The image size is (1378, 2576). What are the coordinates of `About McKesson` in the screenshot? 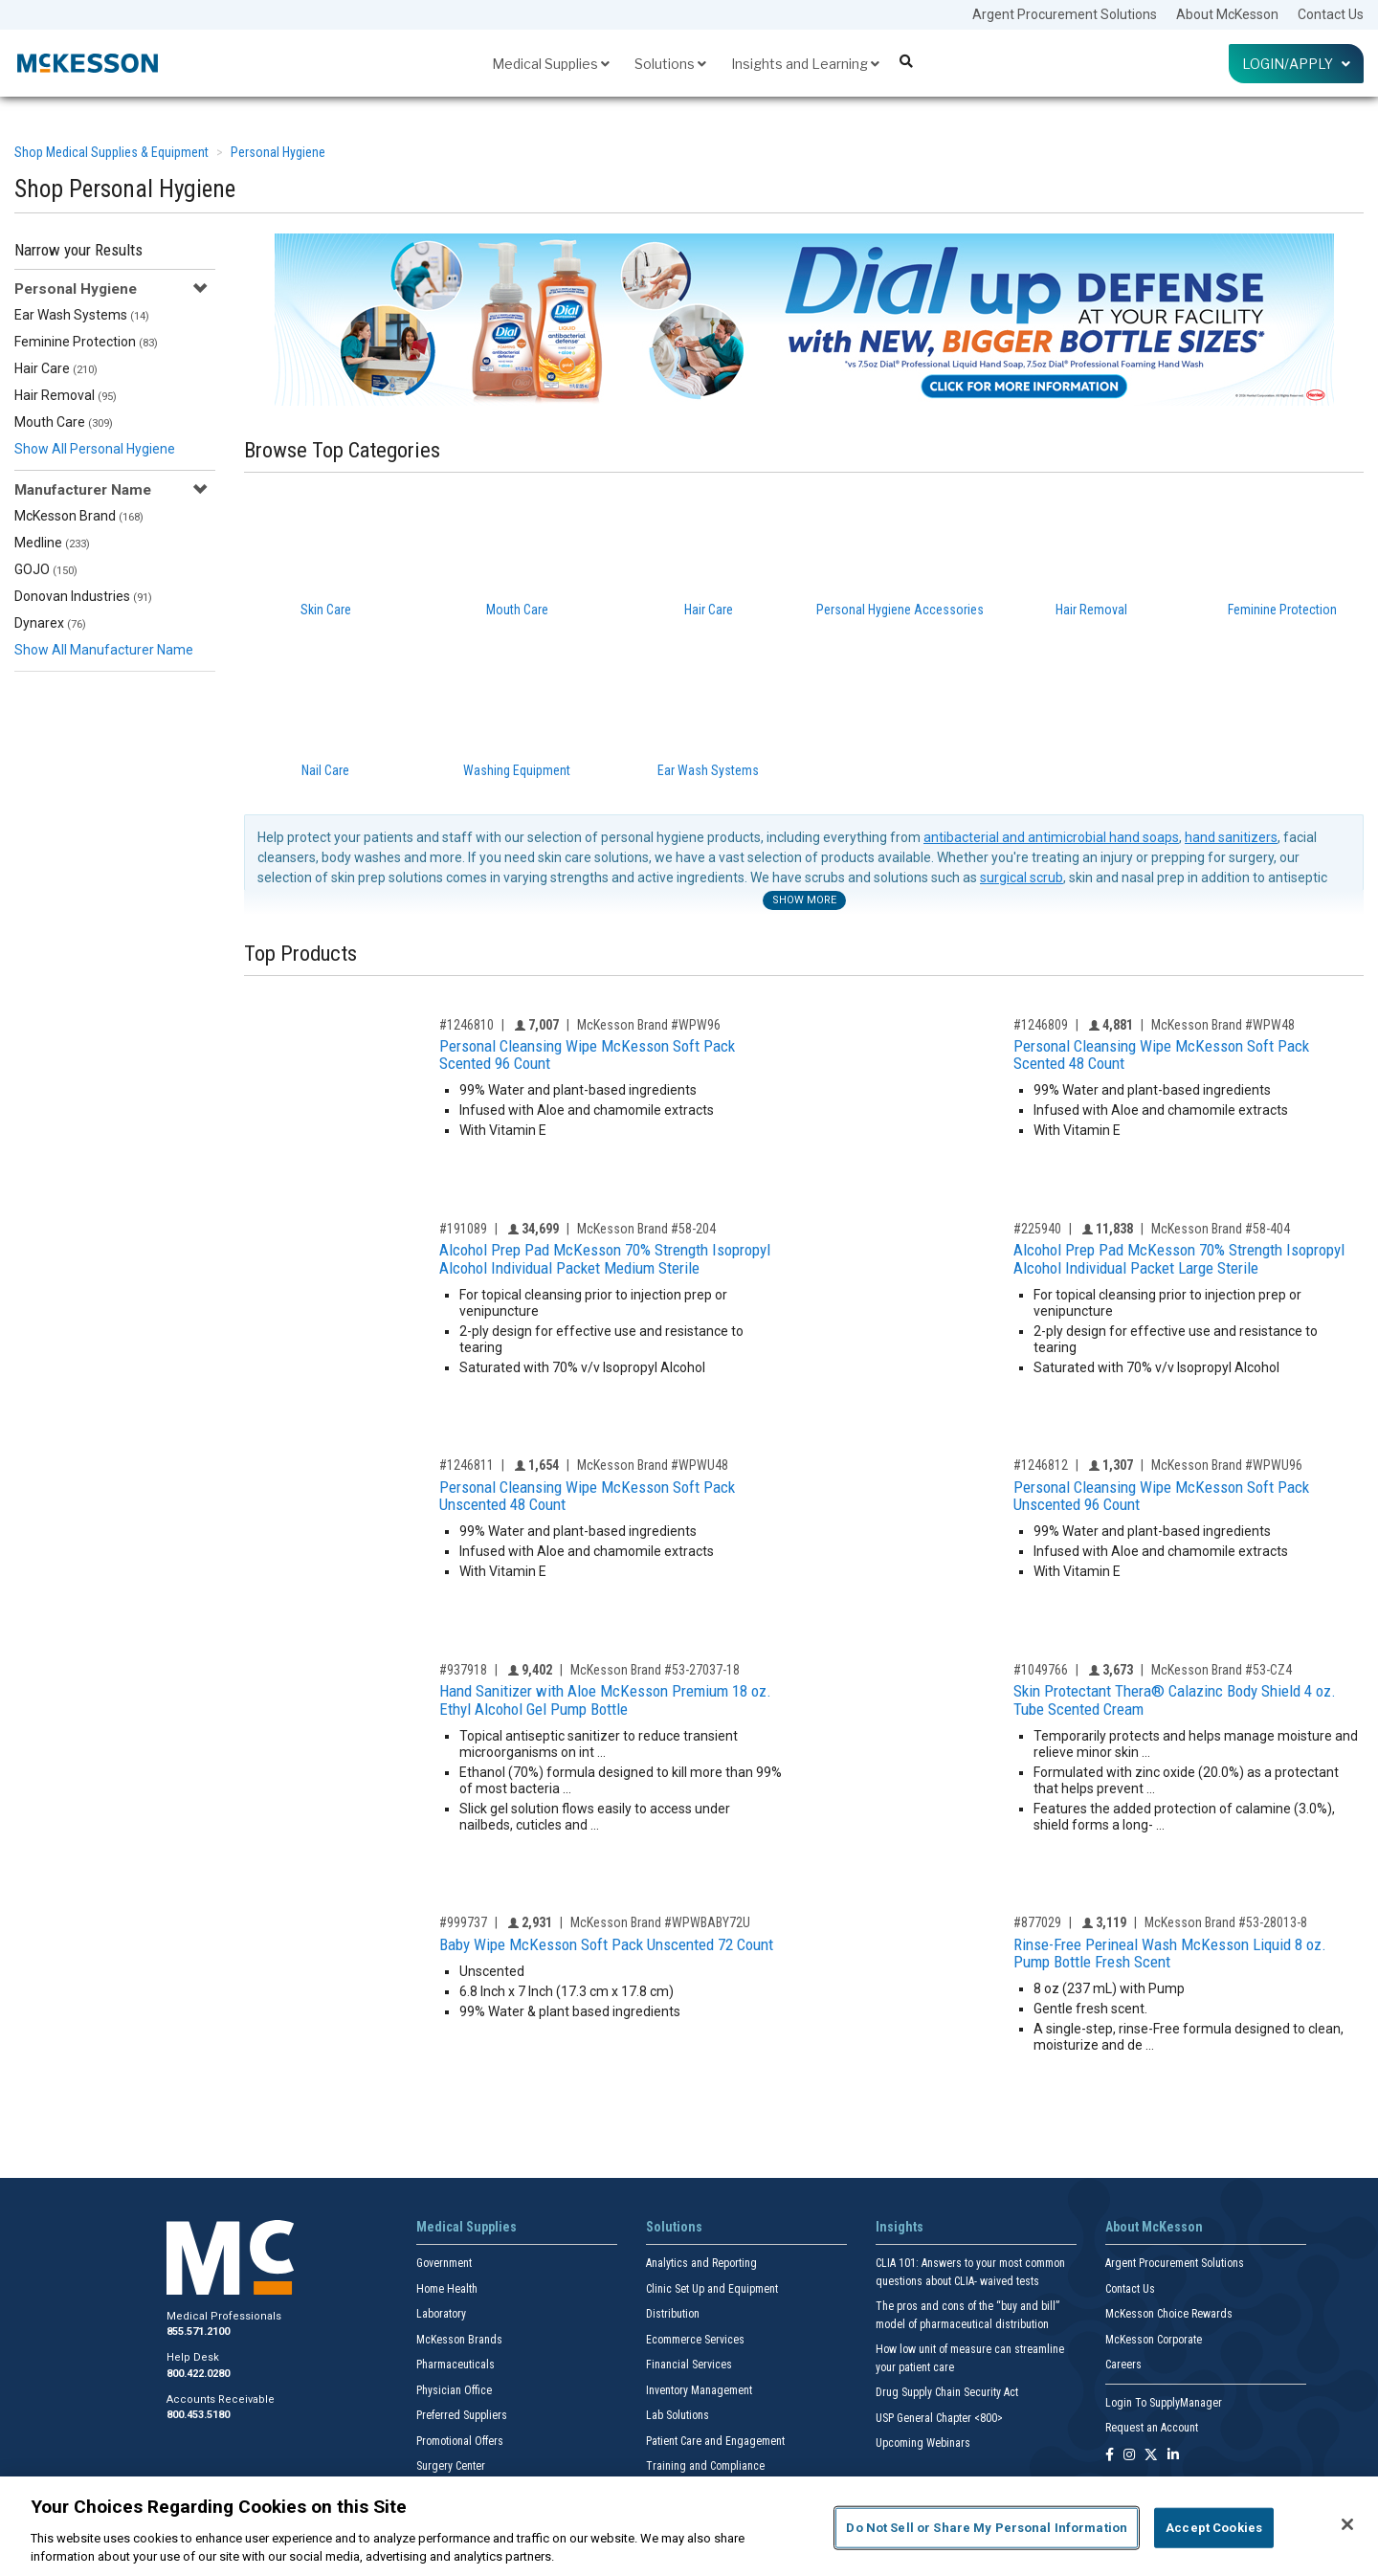 It's located at (1227, 14).